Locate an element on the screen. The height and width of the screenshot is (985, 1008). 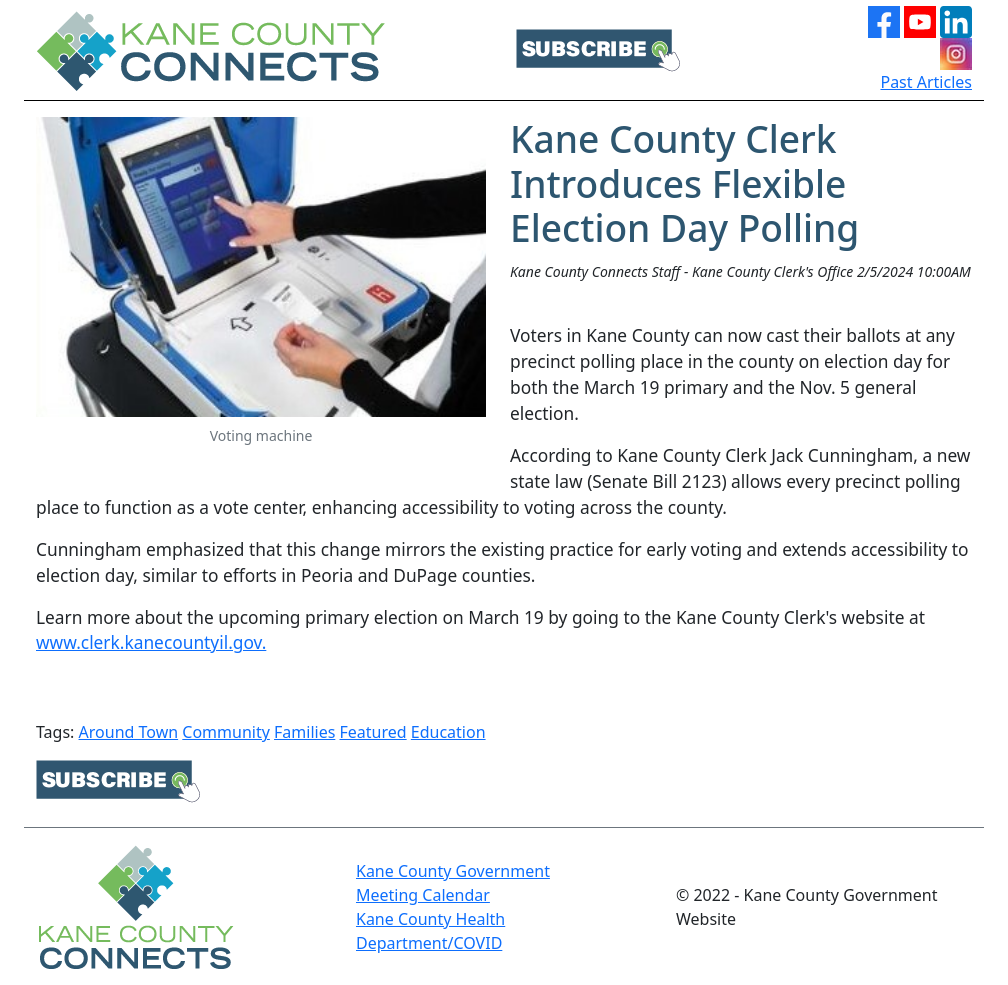
Families is located at coordinates (304, 732).